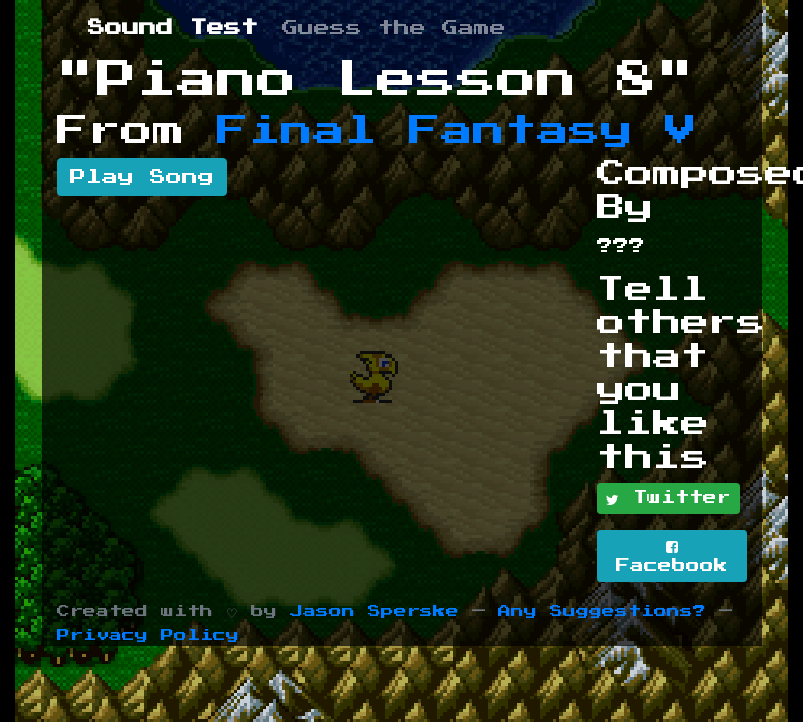 Image resolution: width=803 pixels, height=722 pixels. What do you see at coordinates (394, 28) in the screenshot?
I see `Guess the Game` at bounding box center [394, 28].